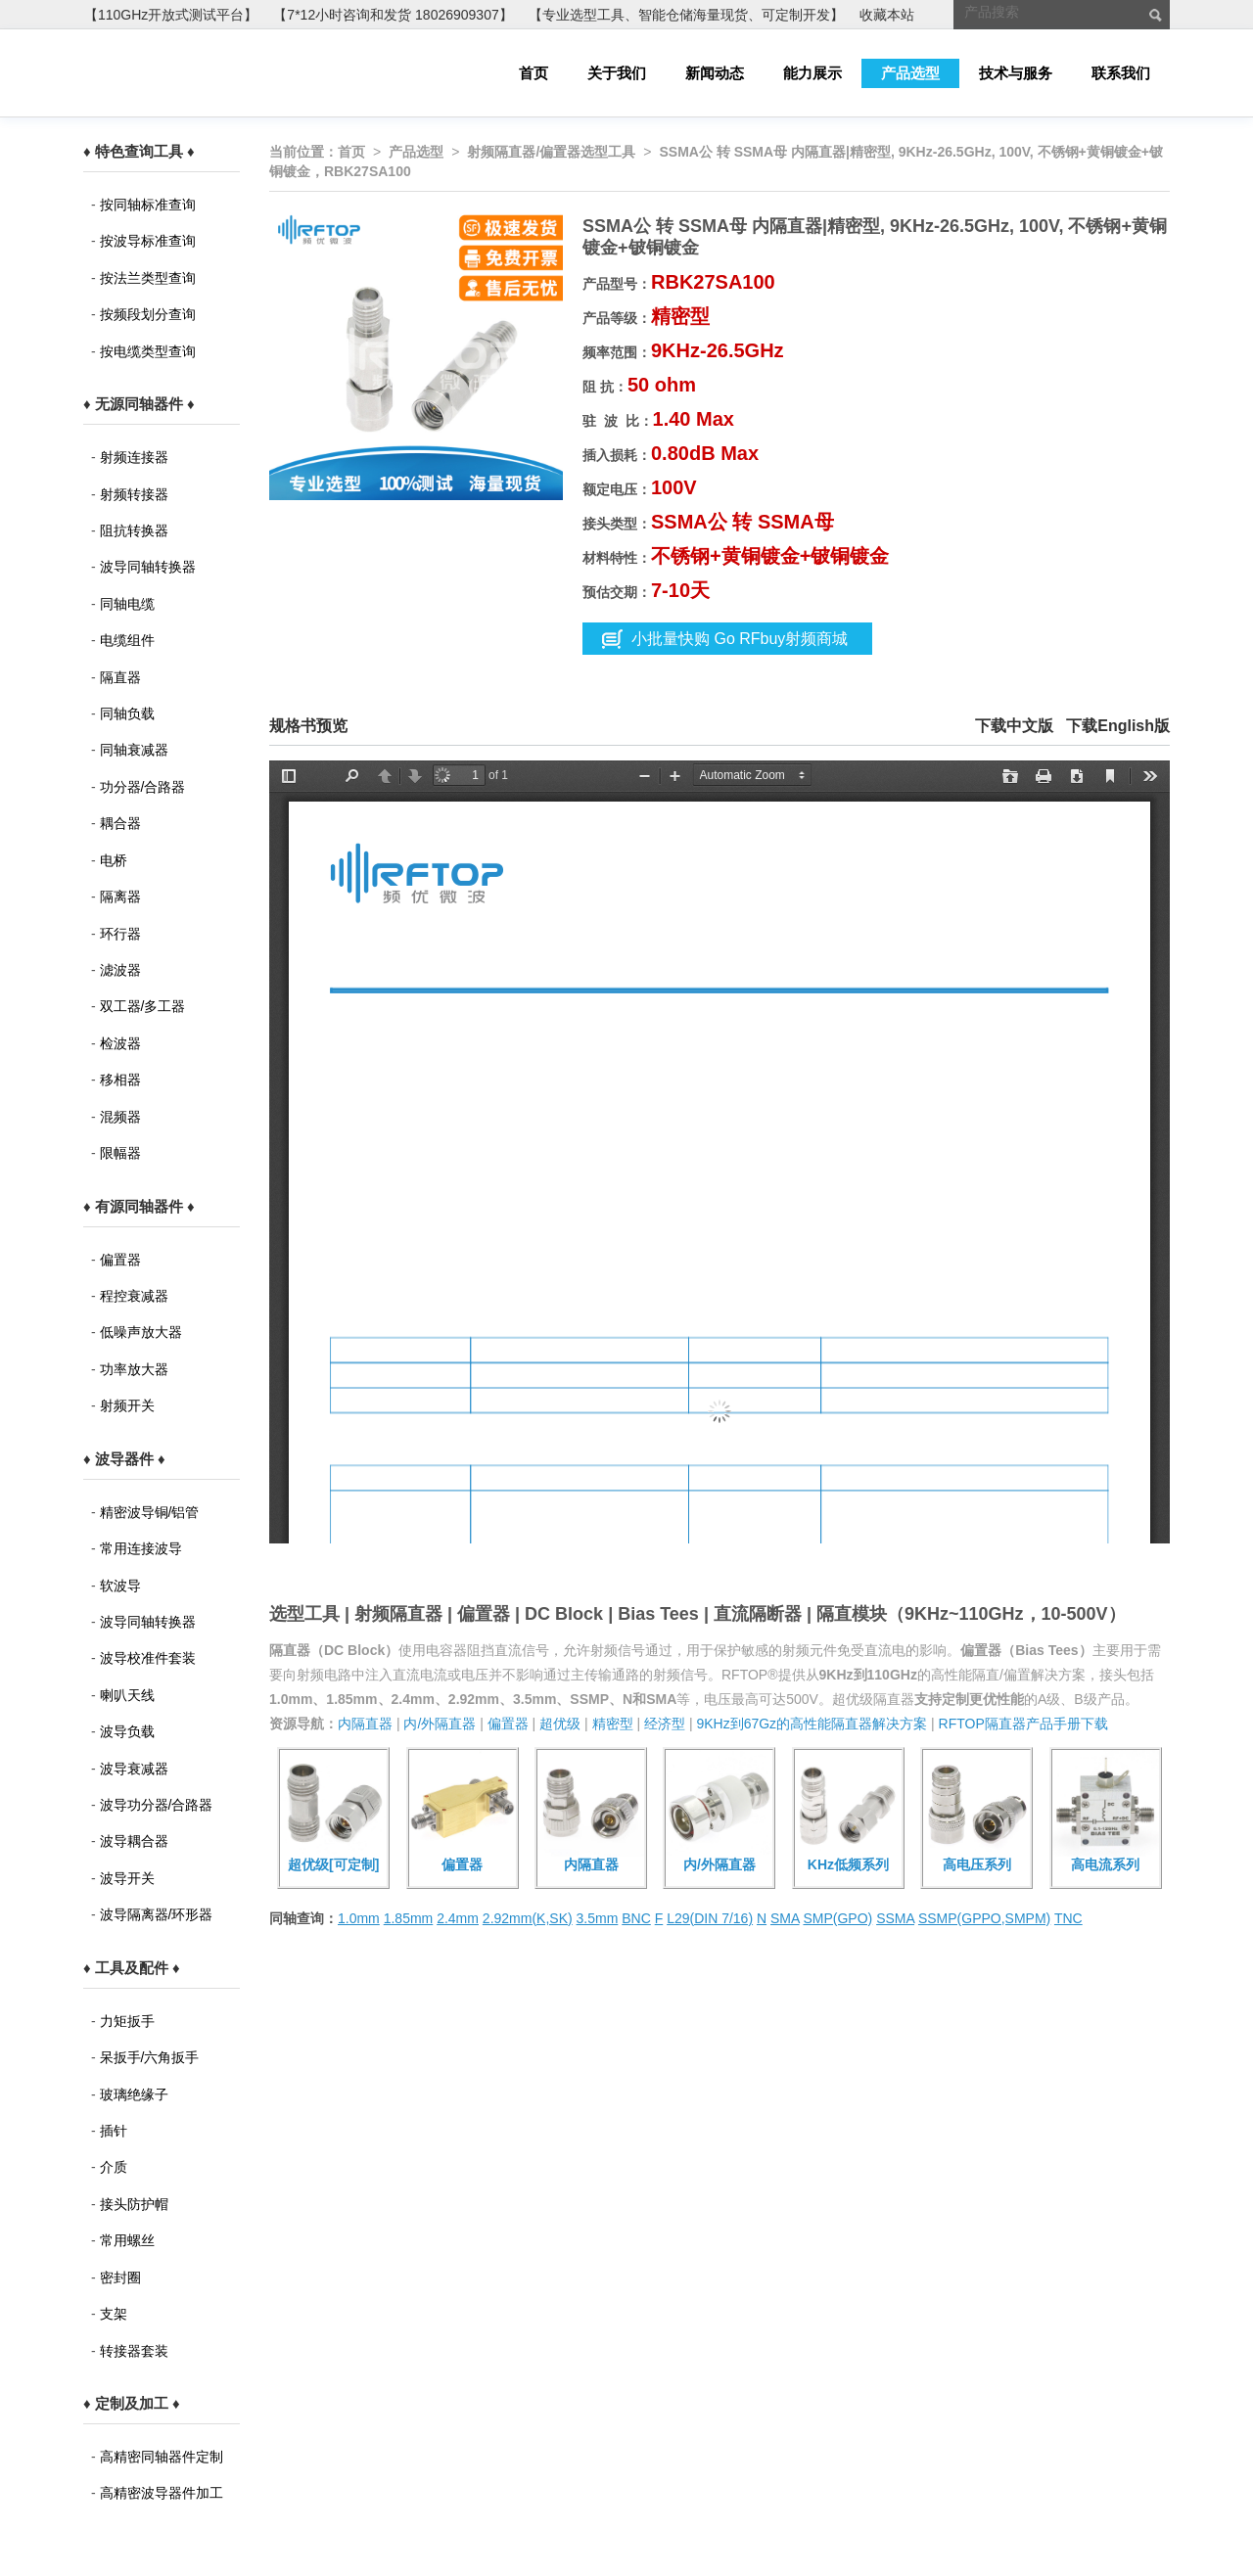  What do you see at coordinates (812, 73) in the screenshot?
I see `能力展示` at bounding box center [812, 73].